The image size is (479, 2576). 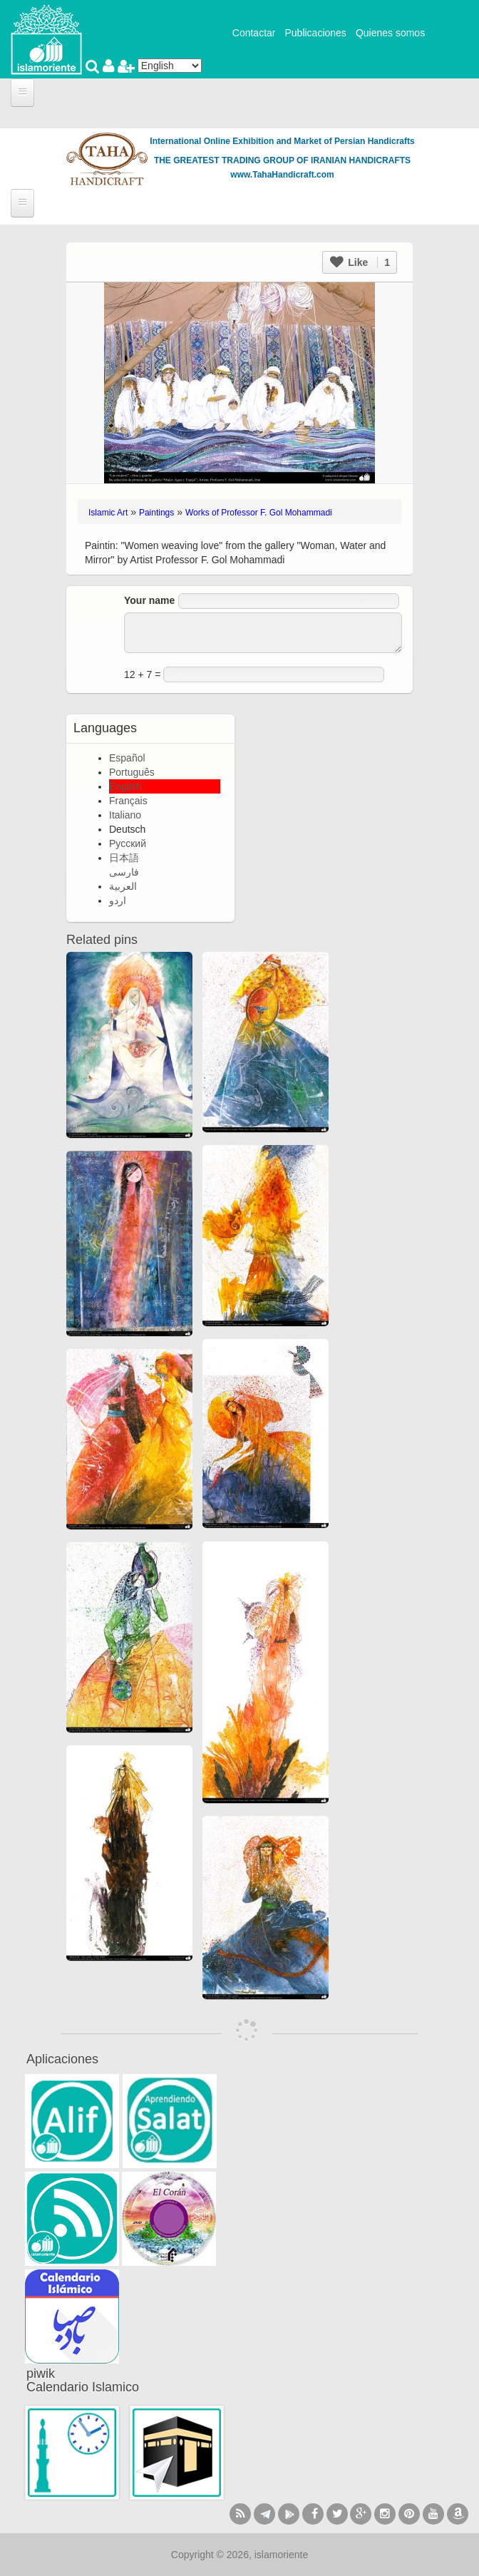 I want to click on Islamic Art, so click(x=108, y=513).